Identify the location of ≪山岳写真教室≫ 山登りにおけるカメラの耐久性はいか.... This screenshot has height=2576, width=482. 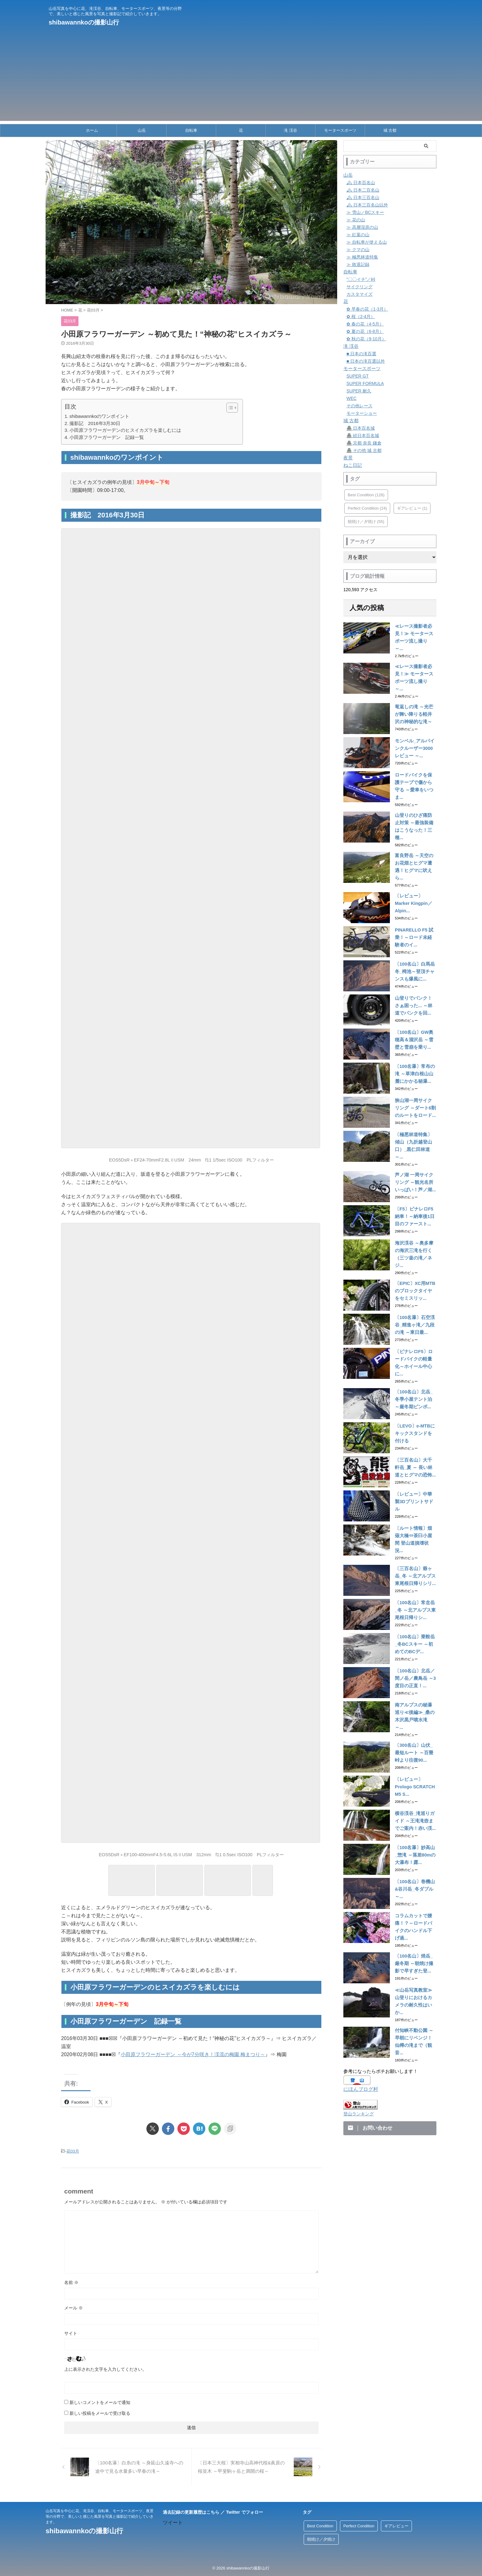
(415, 1935).